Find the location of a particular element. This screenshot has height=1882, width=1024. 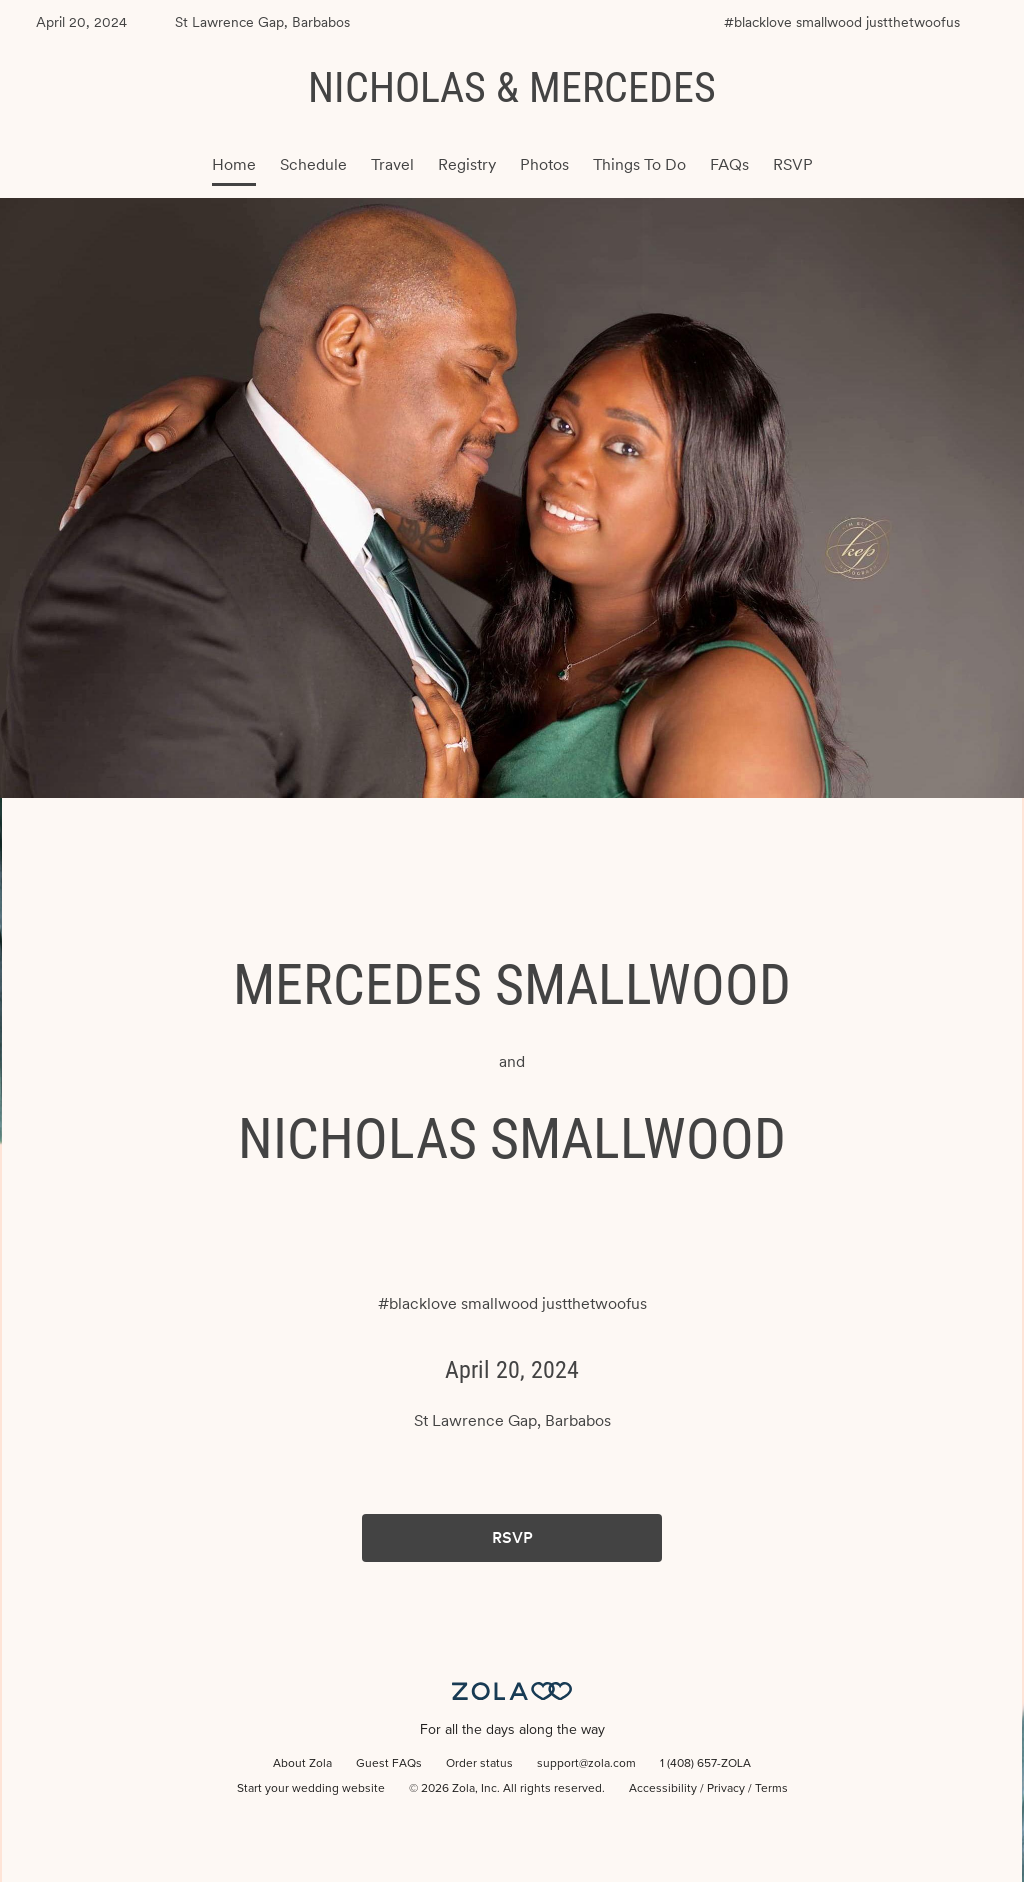

Schedule is located at coordinates (313, 164).